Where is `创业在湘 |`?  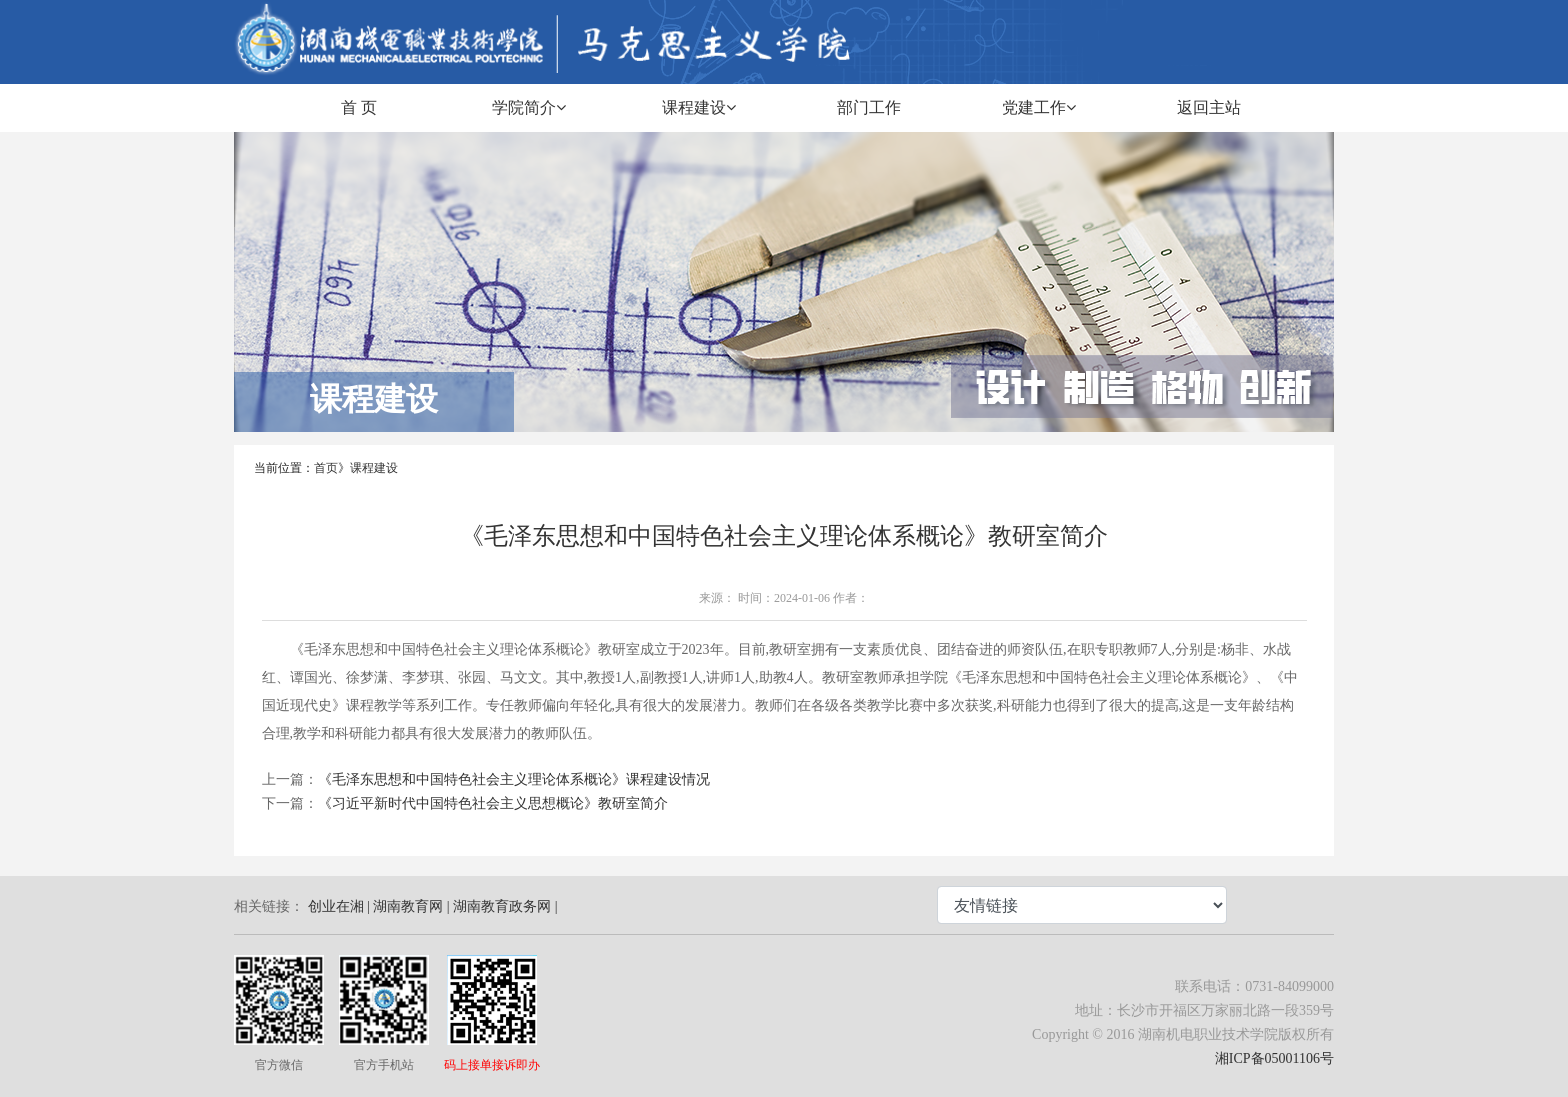 创业在湘 | is located at coordinates (339, 906).